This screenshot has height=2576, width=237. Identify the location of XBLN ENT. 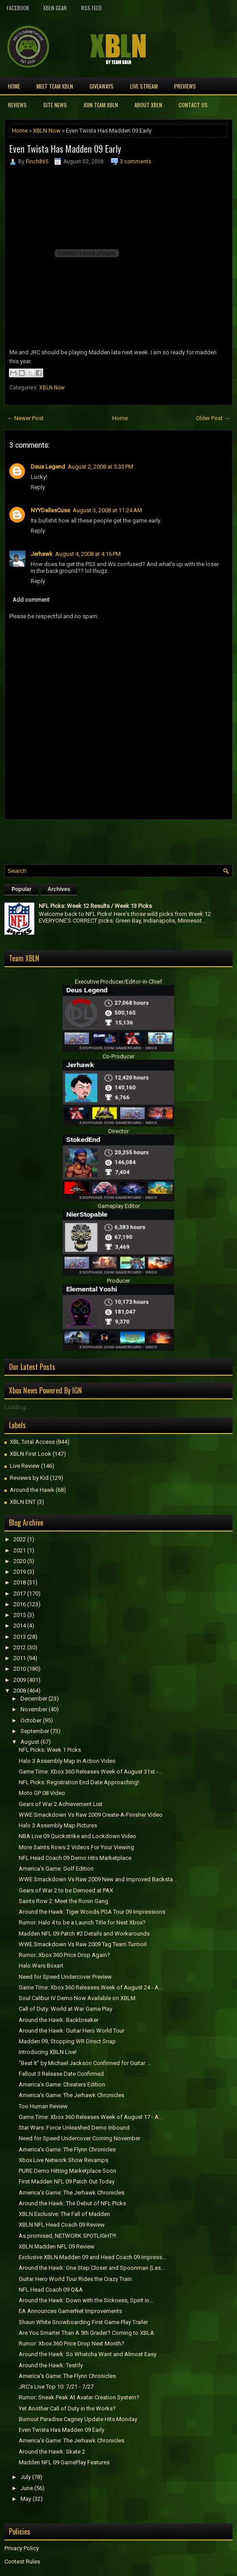
(23, 1502).